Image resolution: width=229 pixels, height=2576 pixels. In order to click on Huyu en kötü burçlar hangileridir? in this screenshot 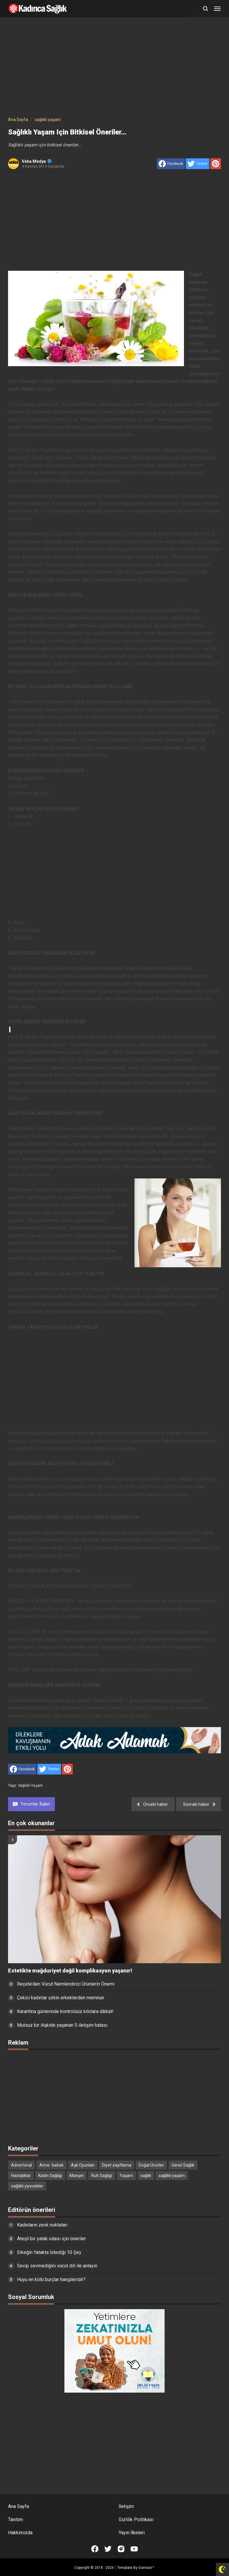, I will do `click(51, 2279)`.